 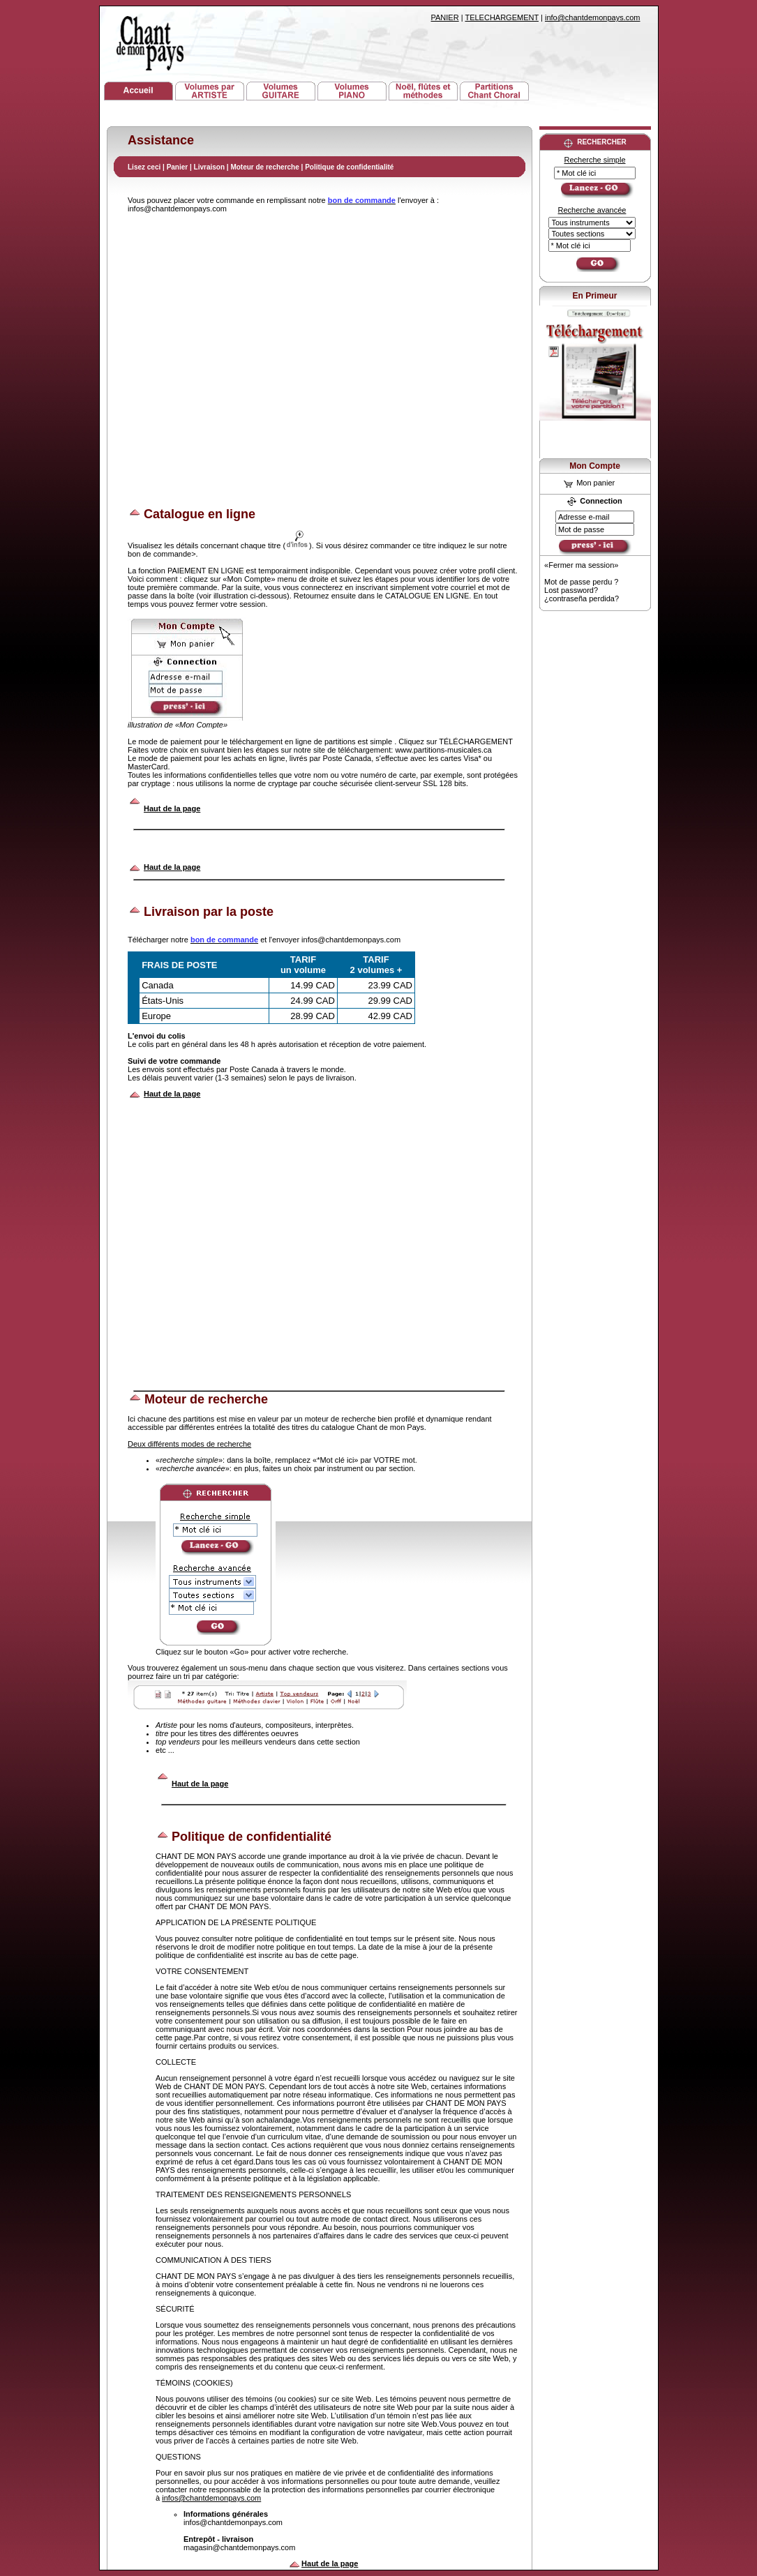 What do you see at coordinates (581, 582) in the screenshot?
I see `Mot de passe perdu ?` at bounding box center [581, 582].